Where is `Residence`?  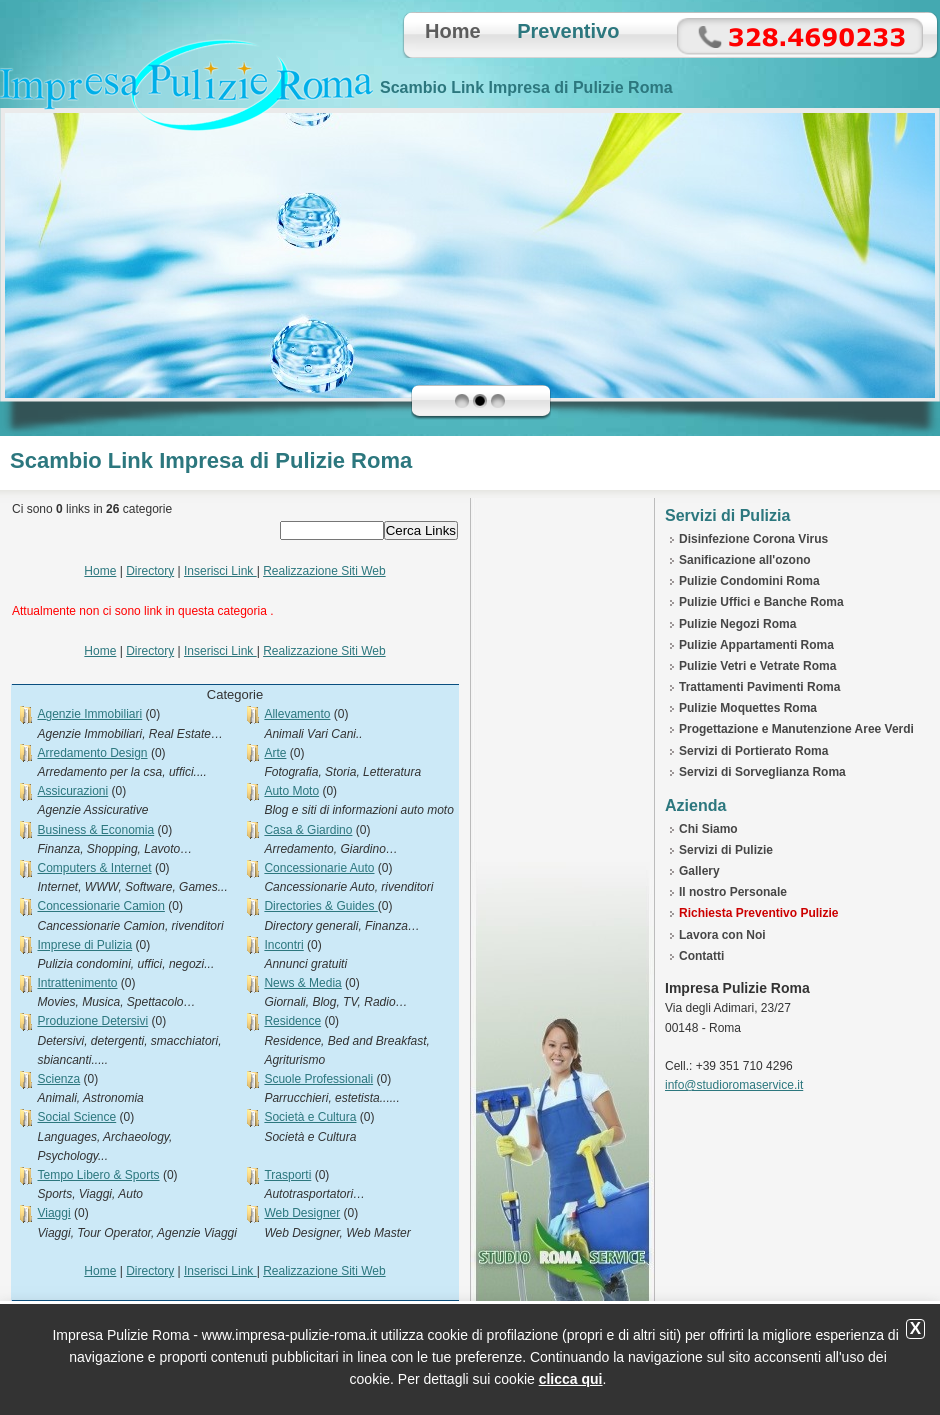
Residence is located at coordinates (292, 1021).